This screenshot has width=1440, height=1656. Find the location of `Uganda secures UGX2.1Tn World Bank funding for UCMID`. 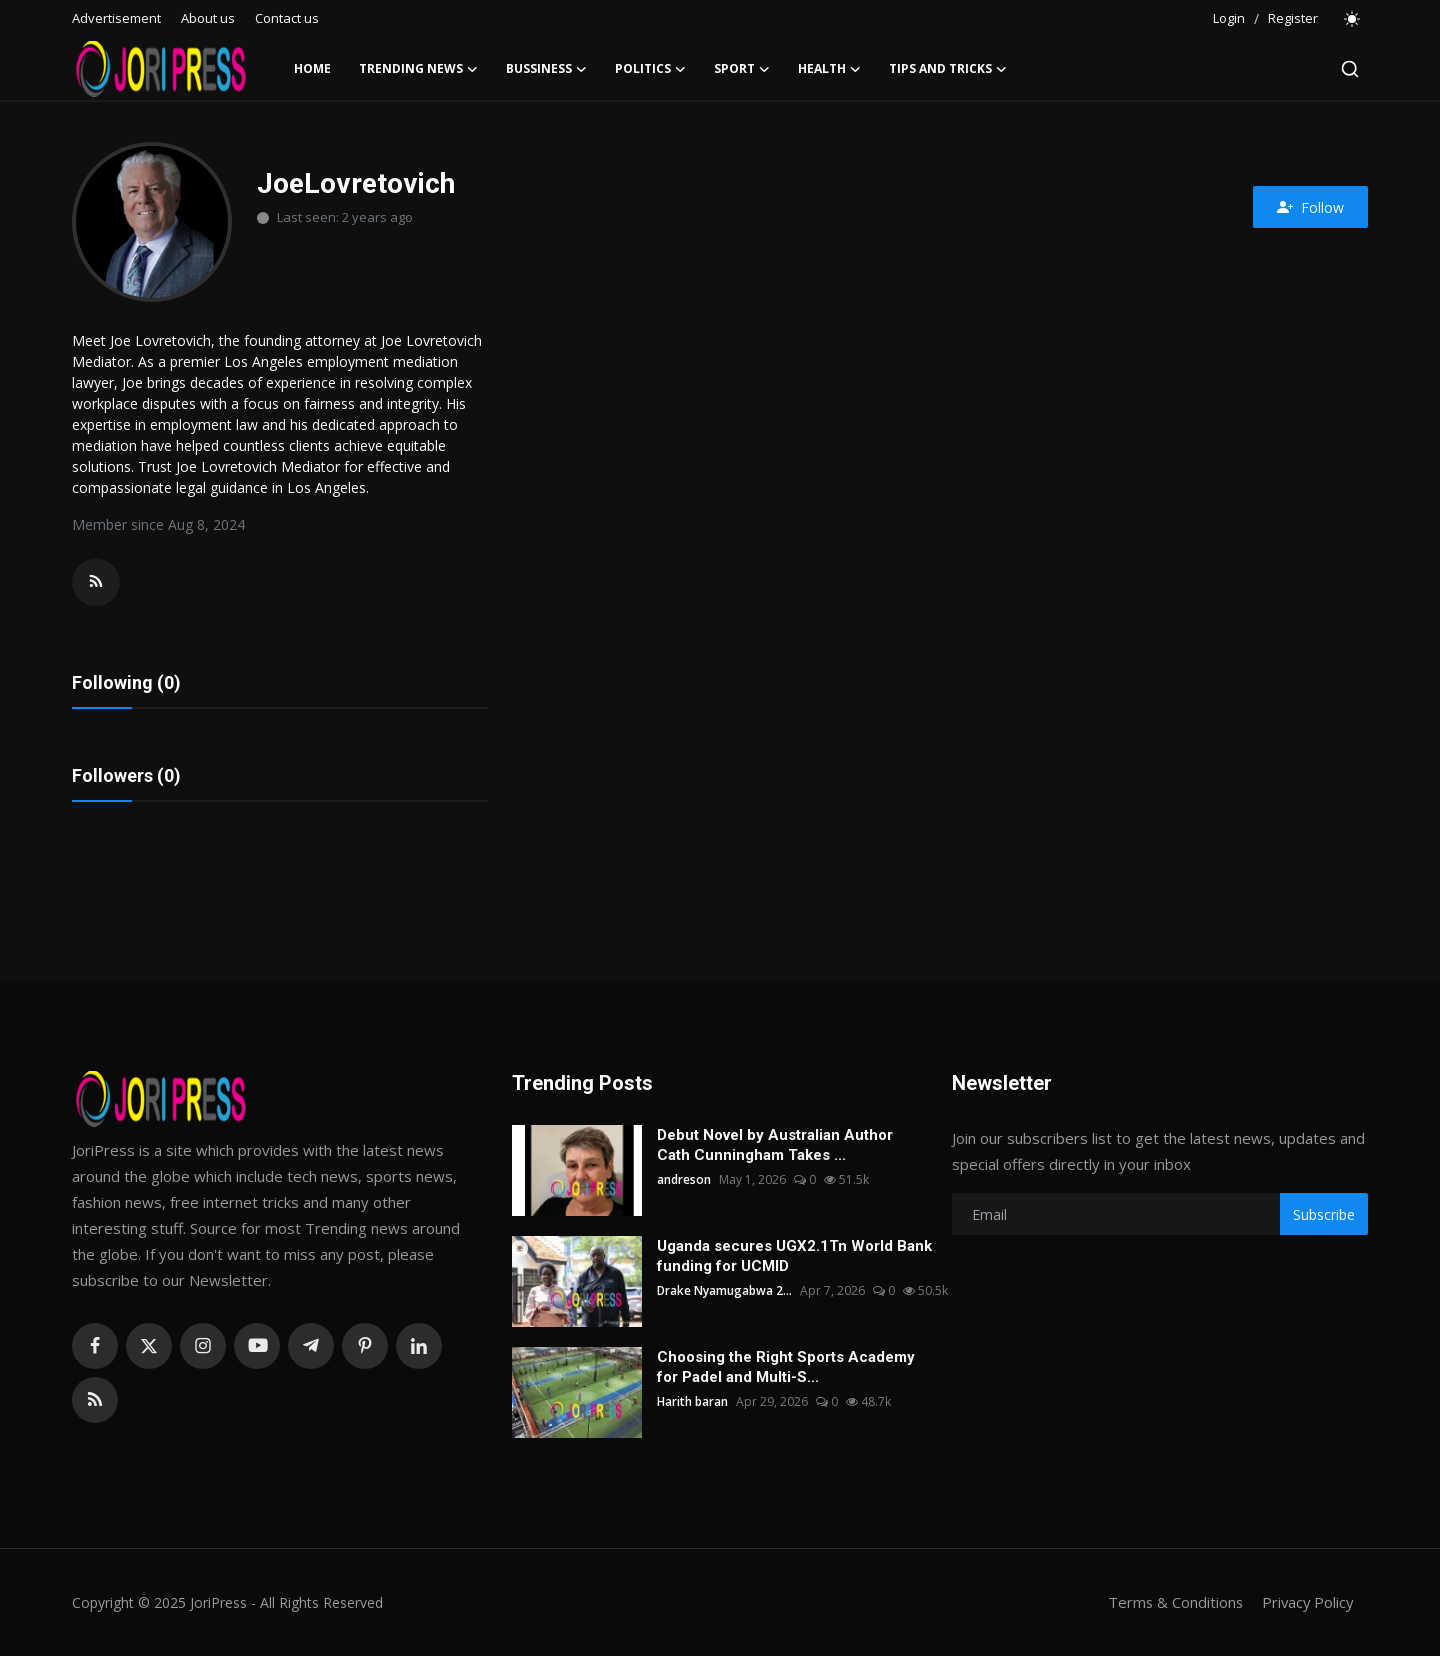

Uganda secures UGX2.1Tn World Bank funding for UCMID is located at coordinates (794, 1257).